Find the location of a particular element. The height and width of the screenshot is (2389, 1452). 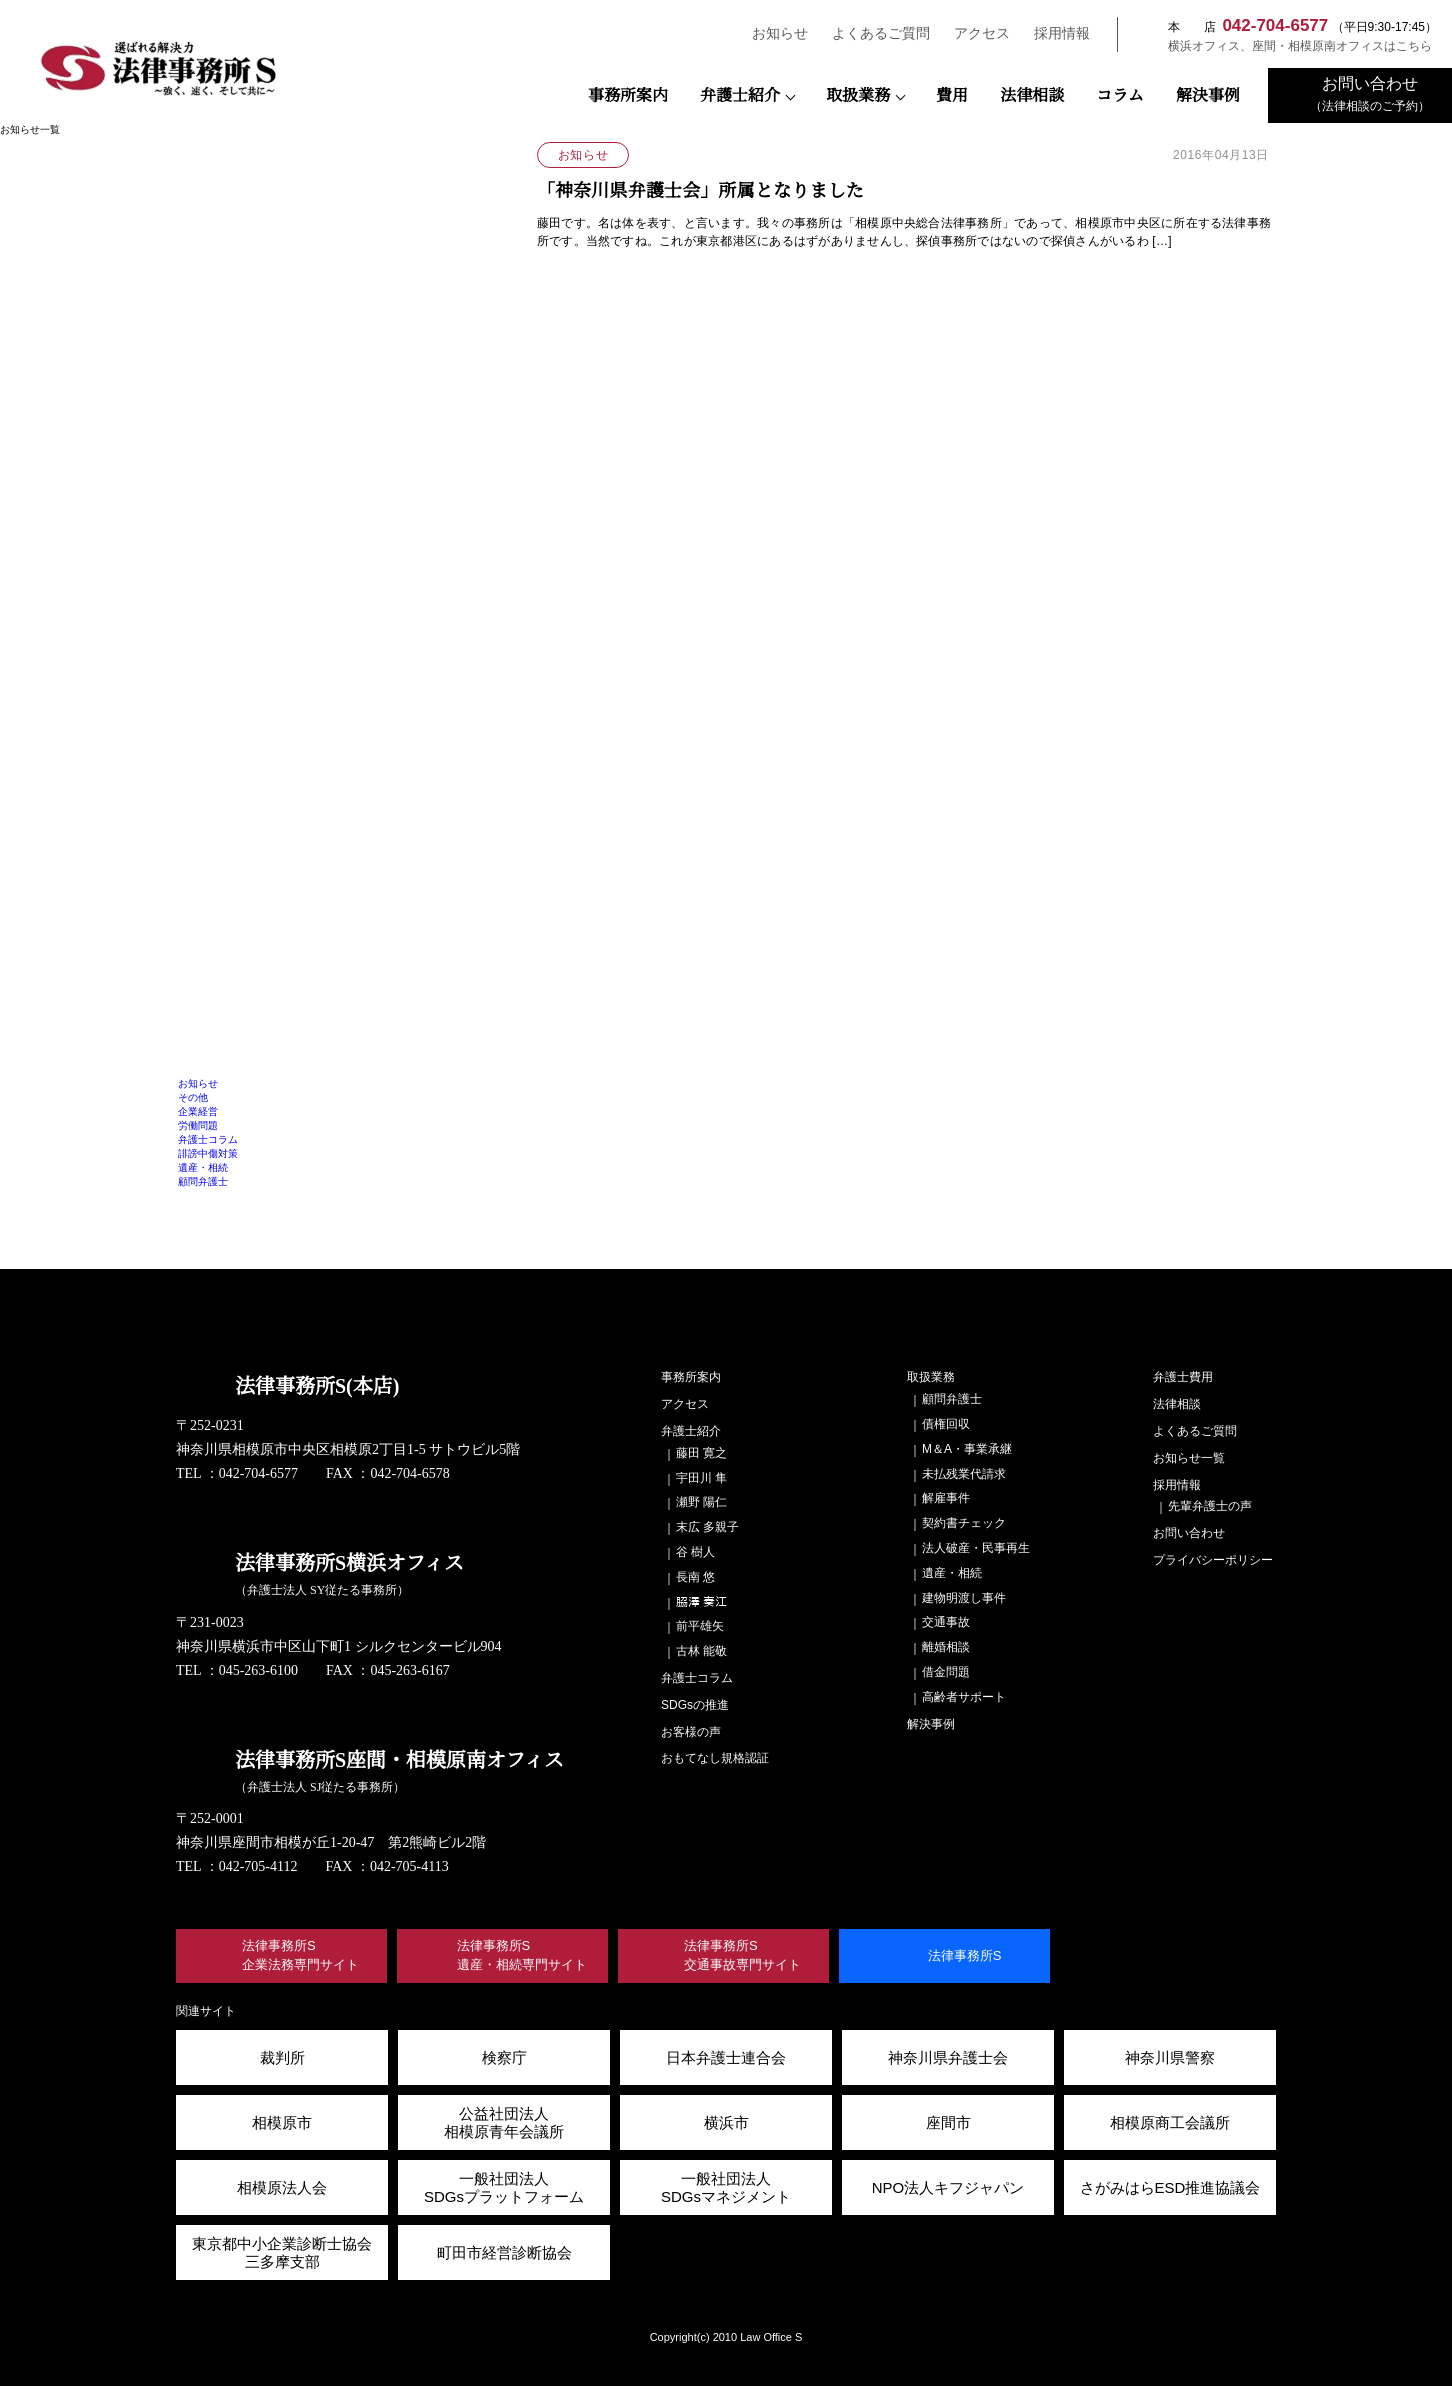

神奈川県弁護士会 is located at coordinates (948, 2060).